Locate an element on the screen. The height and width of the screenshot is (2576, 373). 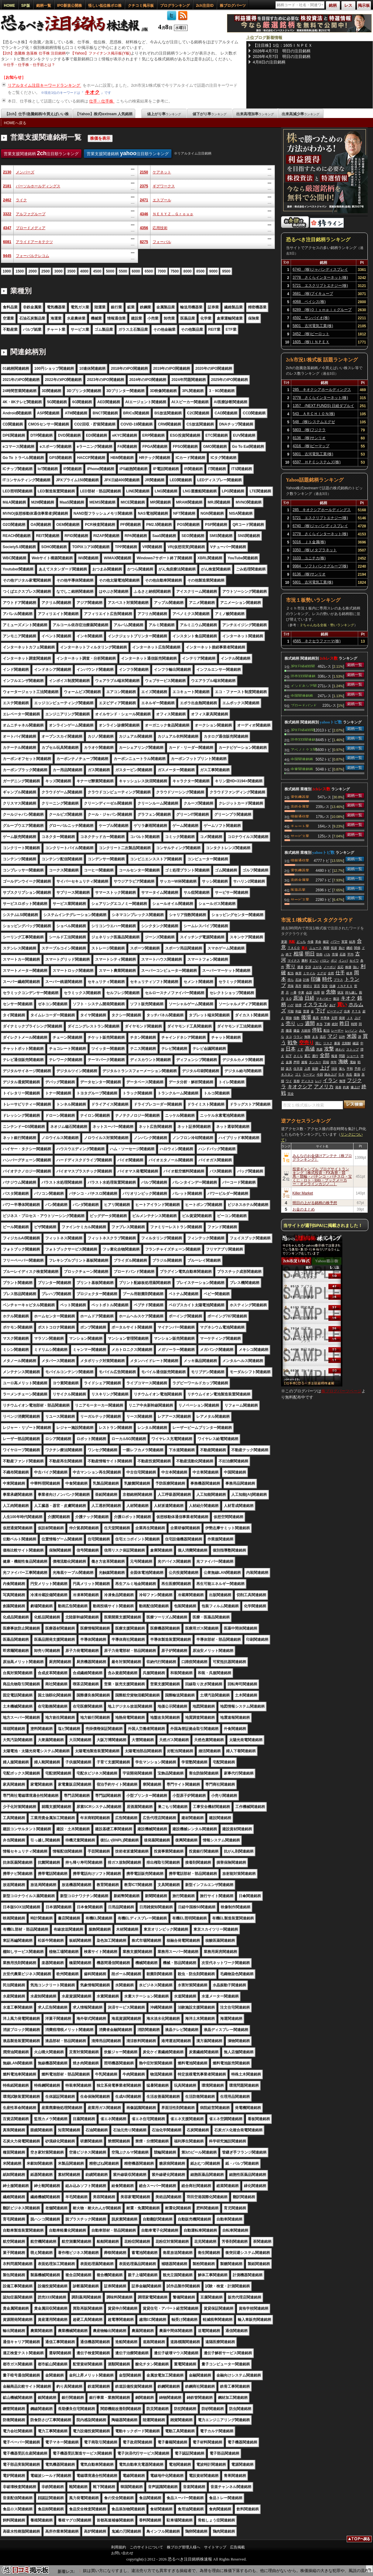
3681 (株)ブイキューブ is located at coordinates (313, 293).